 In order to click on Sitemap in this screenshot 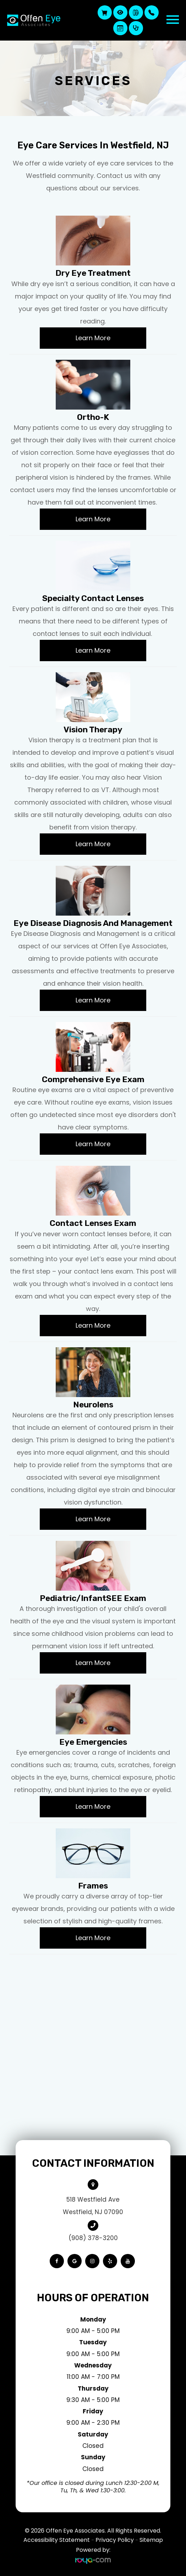, I will do `click(151, 2540)`.